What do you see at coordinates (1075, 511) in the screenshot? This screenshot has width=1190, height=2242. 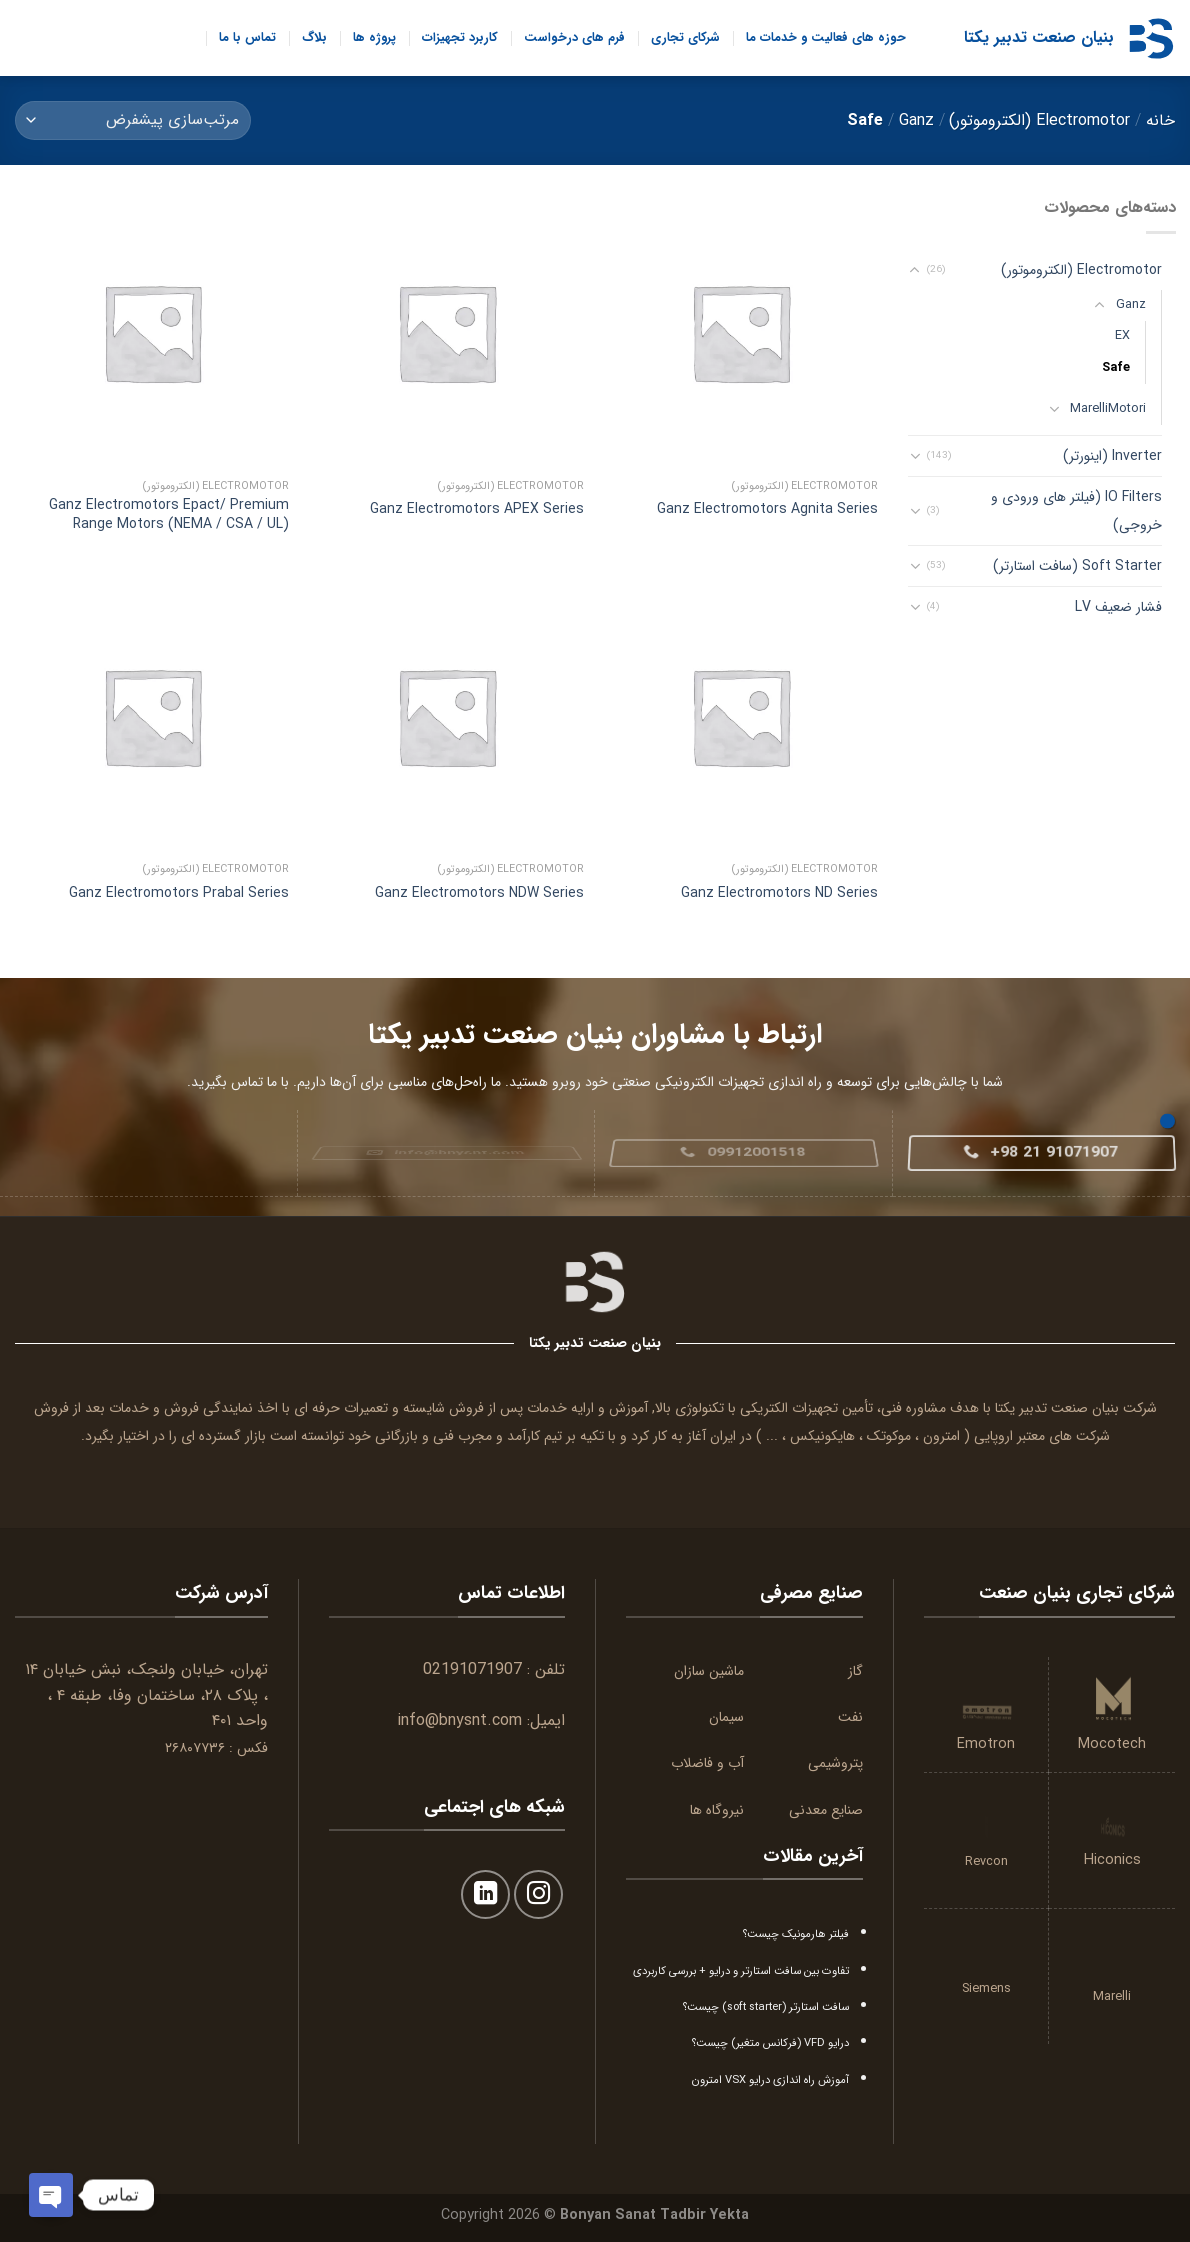 I see `IO Filters (فیلتر های ورودی و خروجی)` at bounding box center [1075, 511].